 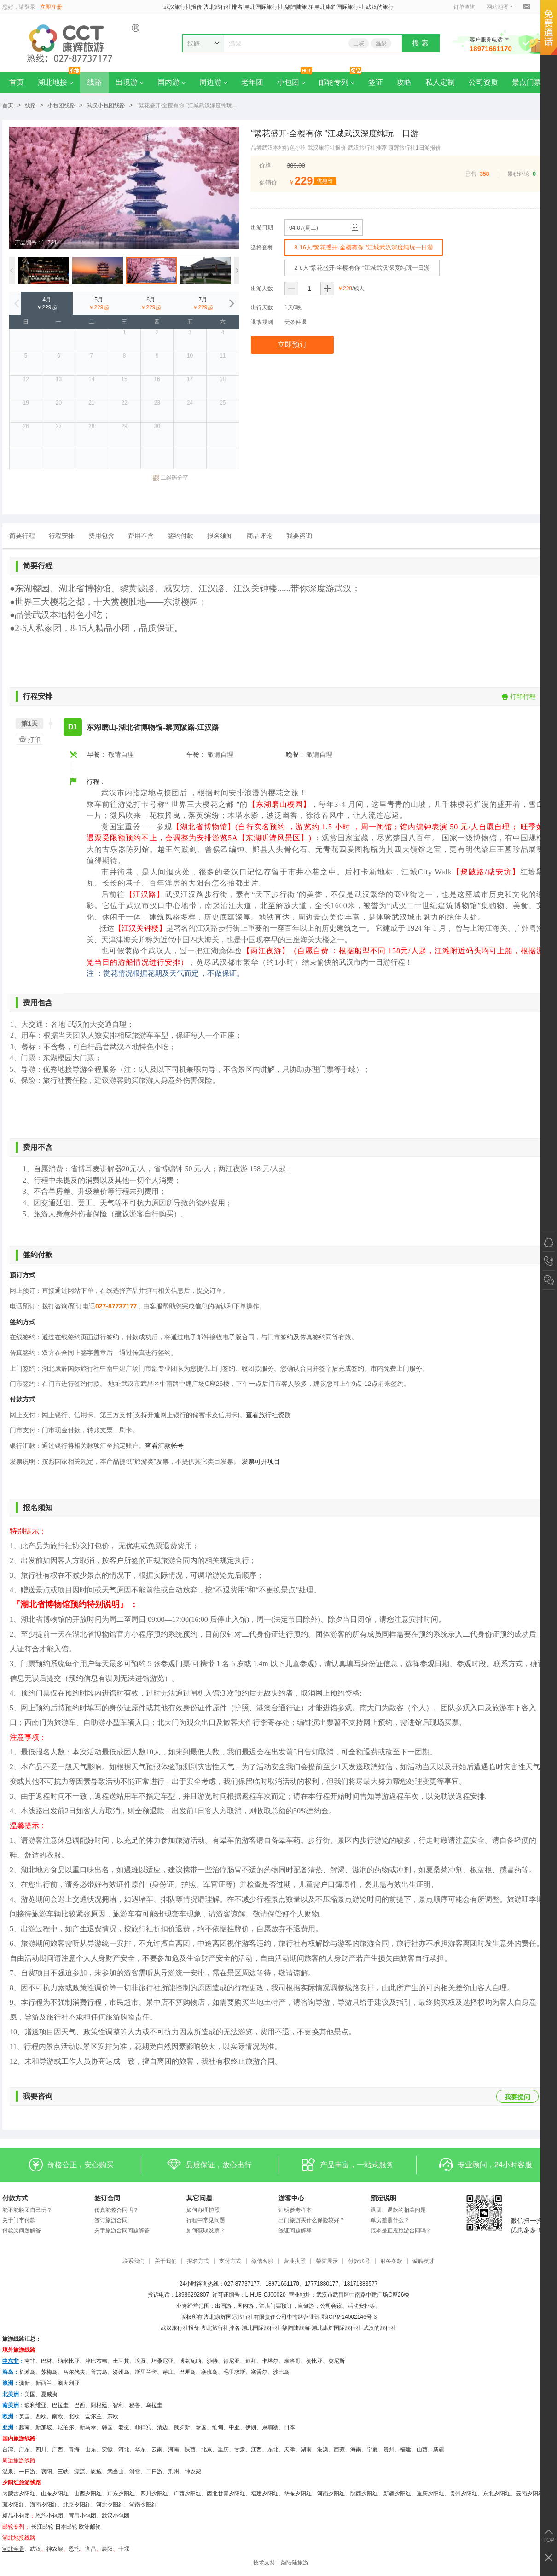 I want to click on 费用包含, so click(x=101, y=535).